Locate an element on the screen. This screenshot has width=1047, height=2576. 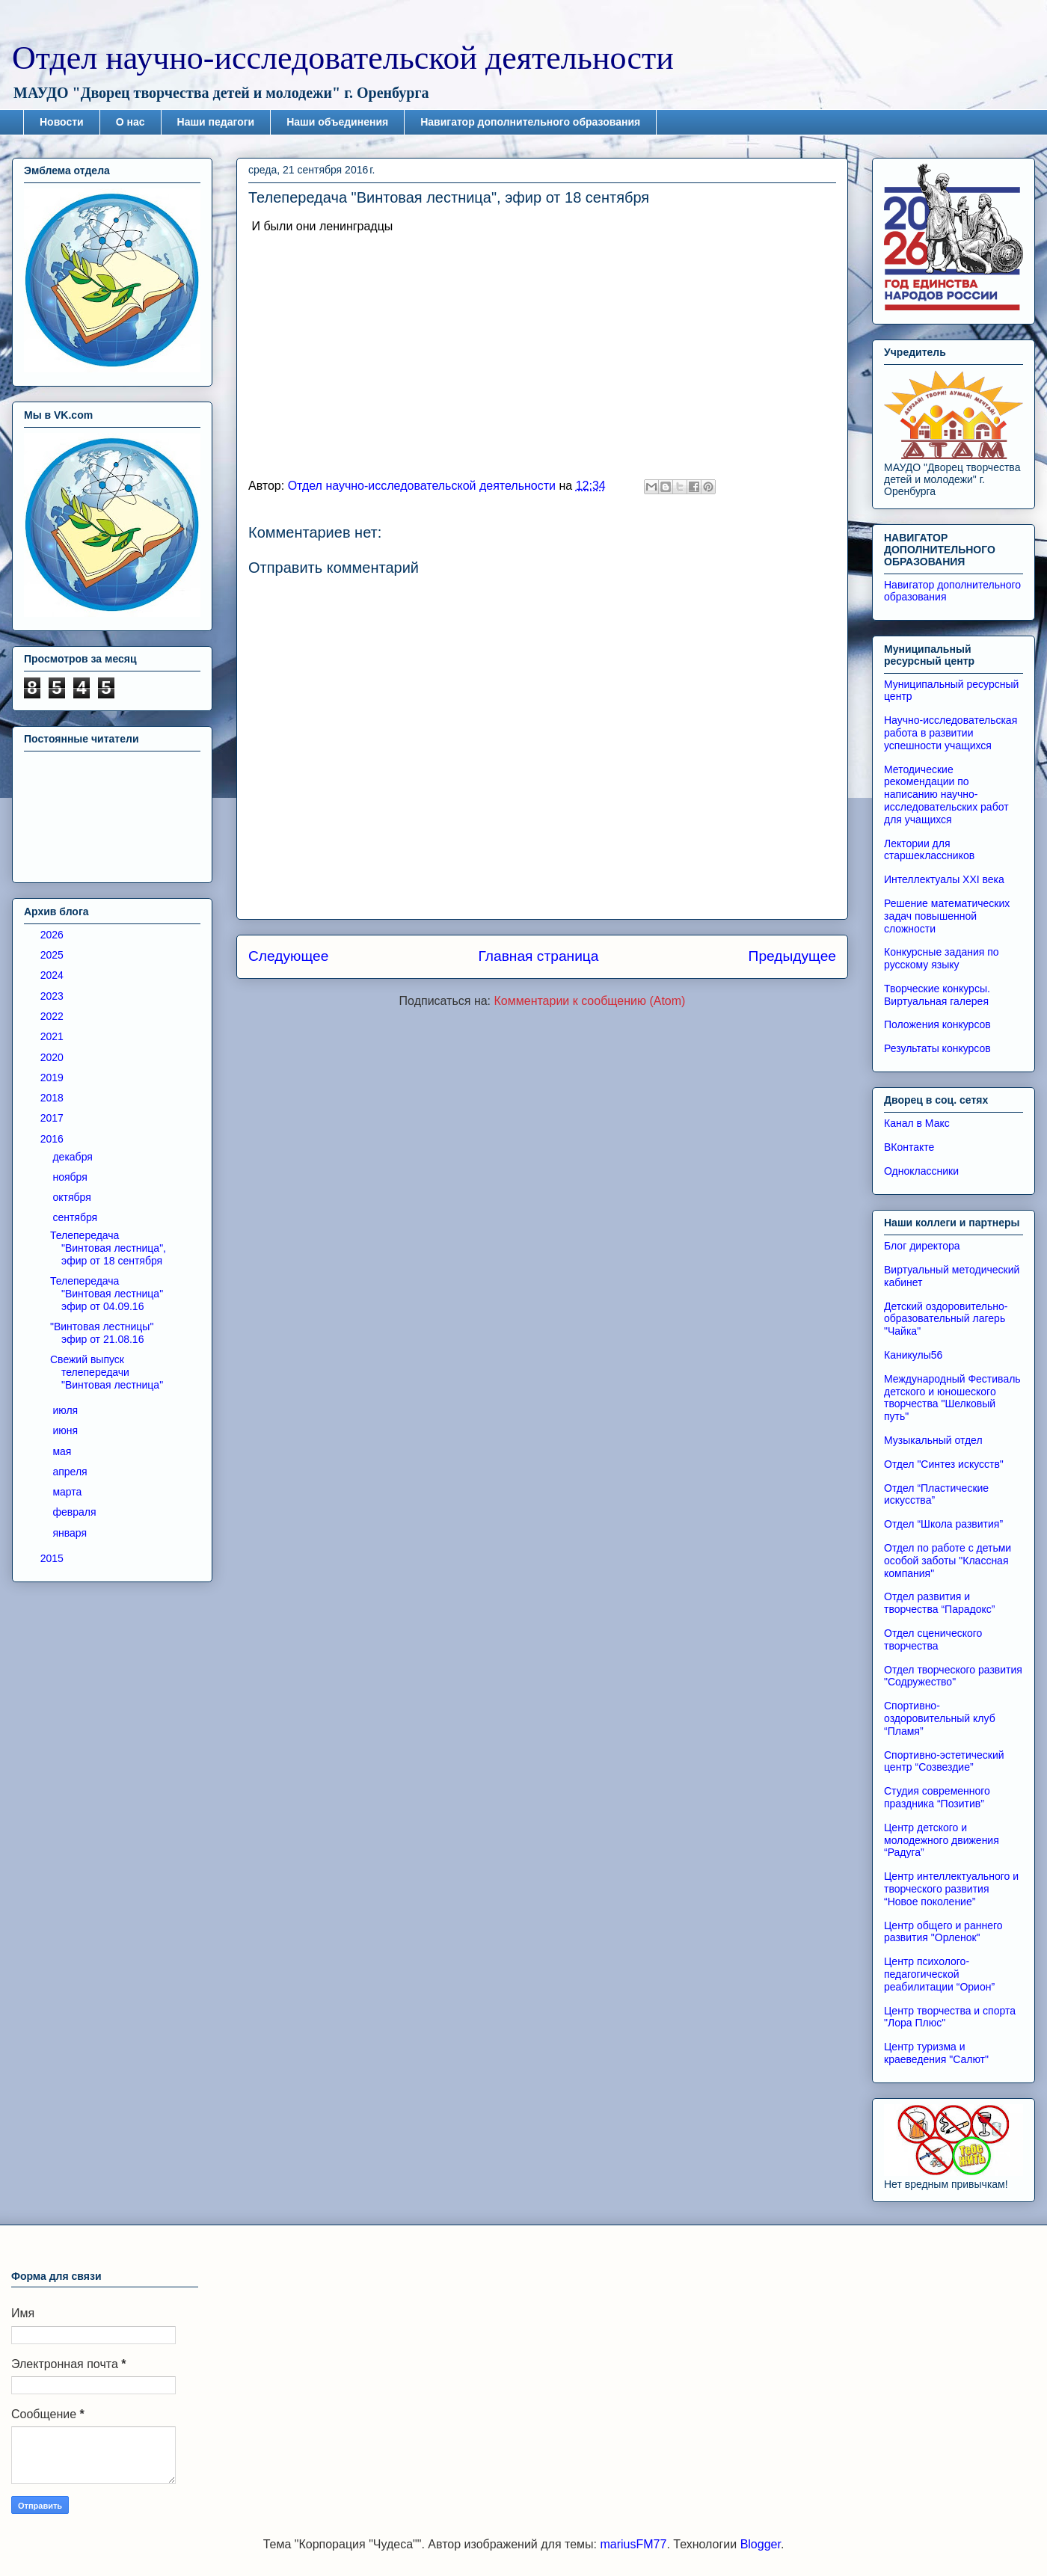
февраля is located at coordinates (75, 1512).